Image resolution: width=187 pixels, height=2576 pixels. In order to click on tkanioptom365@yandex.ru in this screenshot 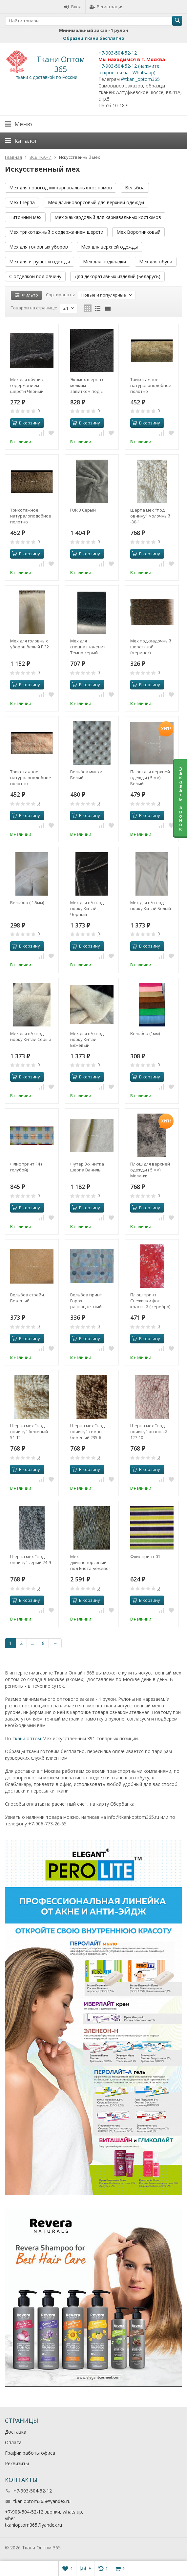, I will do `click(42, 2501)`.